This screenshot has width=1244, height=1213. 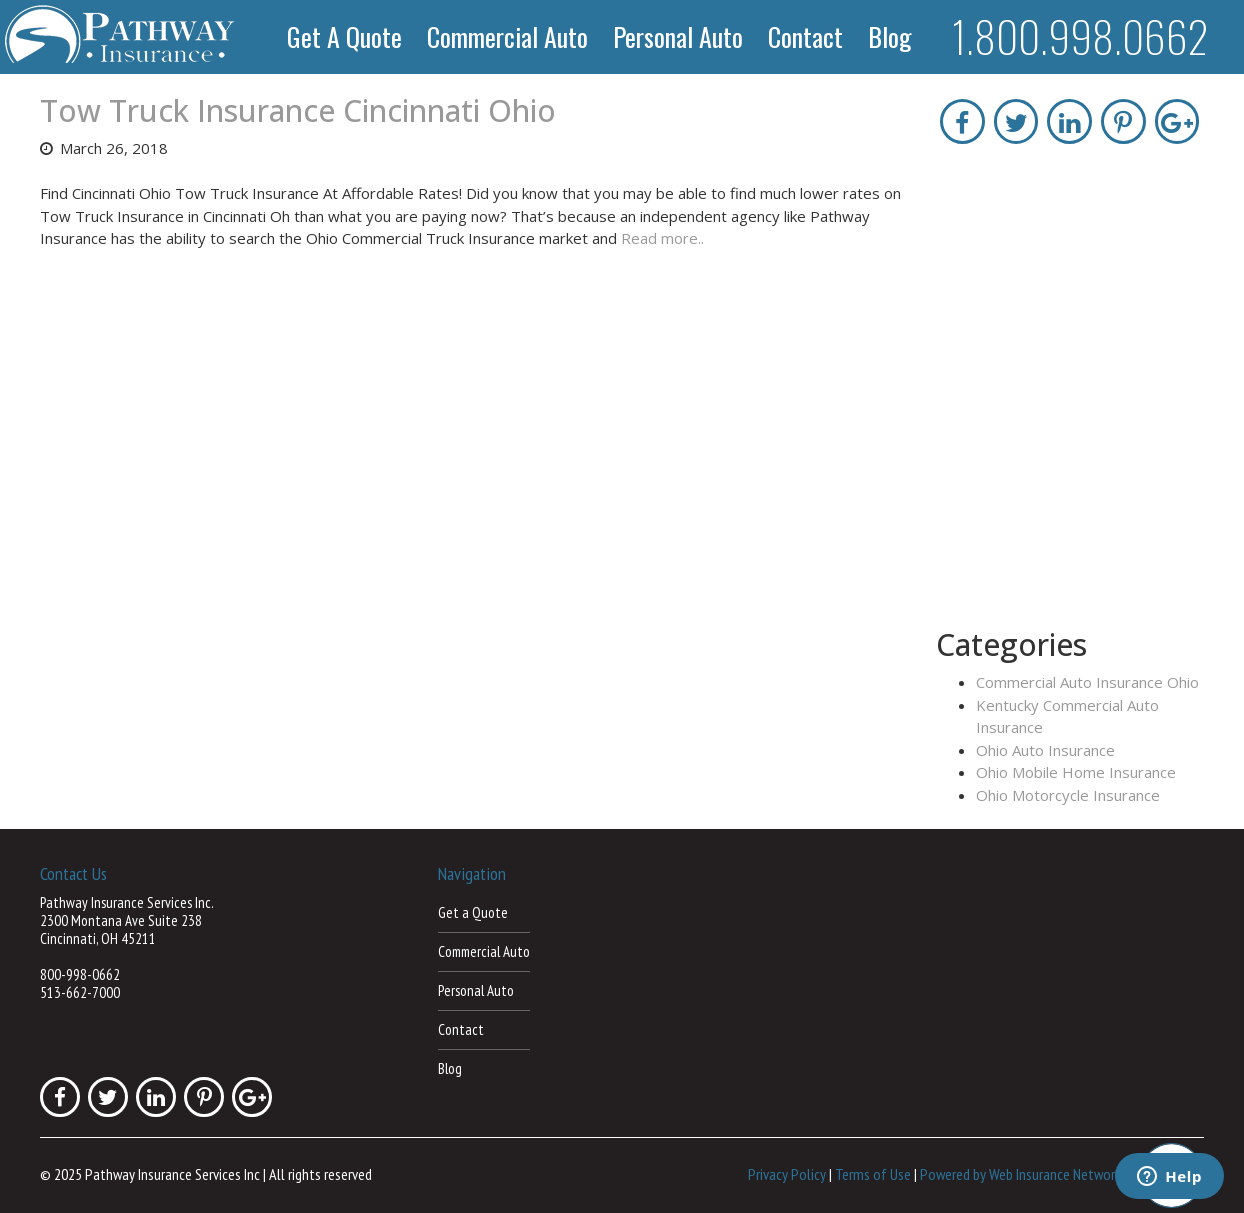 What do you see at coordinates (1068, 795) in the screenshot?
I see `Ohio Motorcycle Insurance` at bounding box center [1068, 795].